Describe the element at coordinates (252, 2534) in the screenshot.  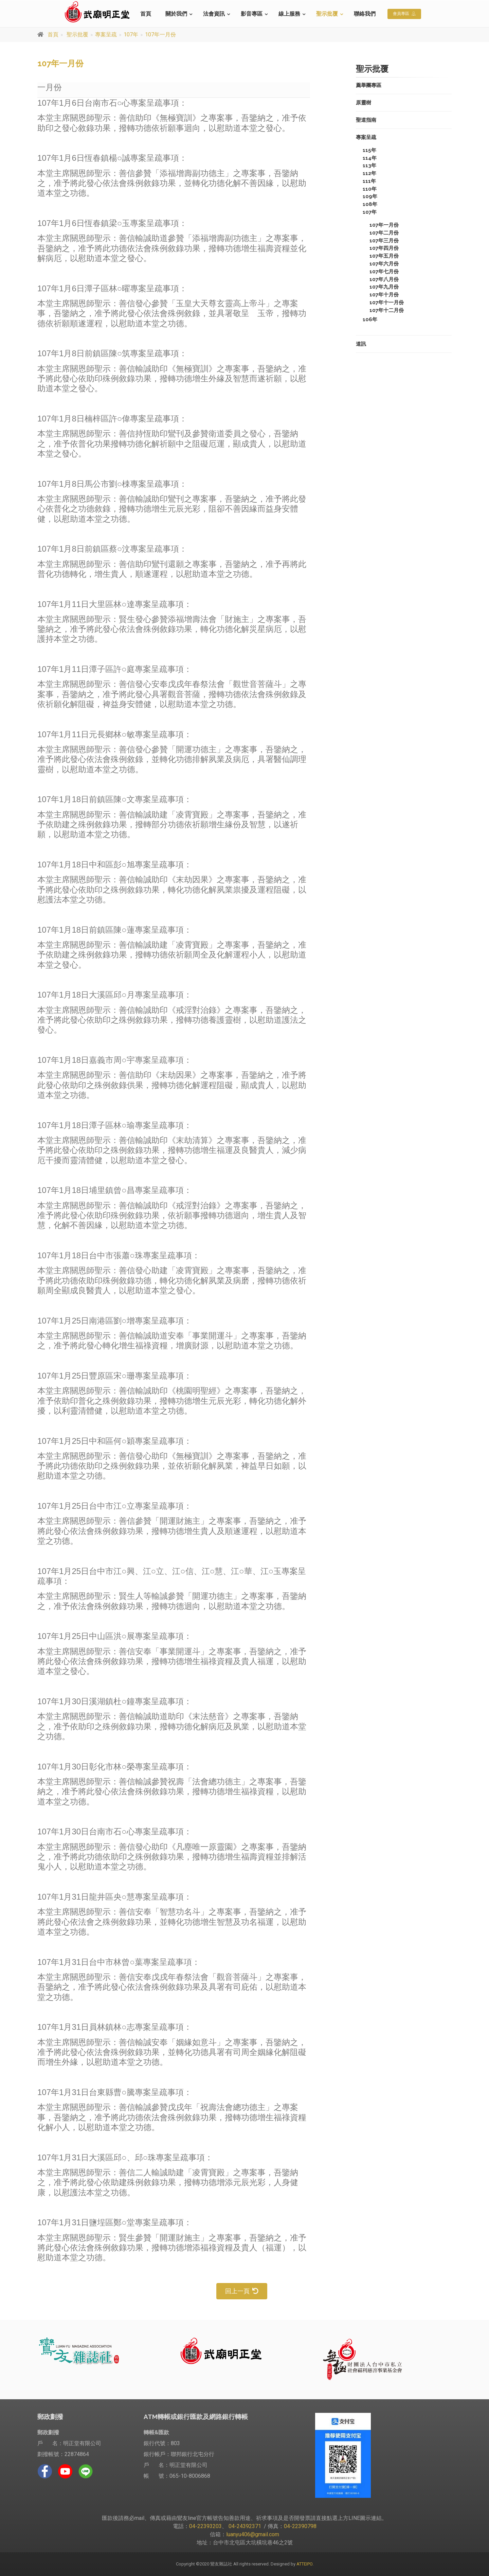
I see `luanyu406@gmail.com` at that location.